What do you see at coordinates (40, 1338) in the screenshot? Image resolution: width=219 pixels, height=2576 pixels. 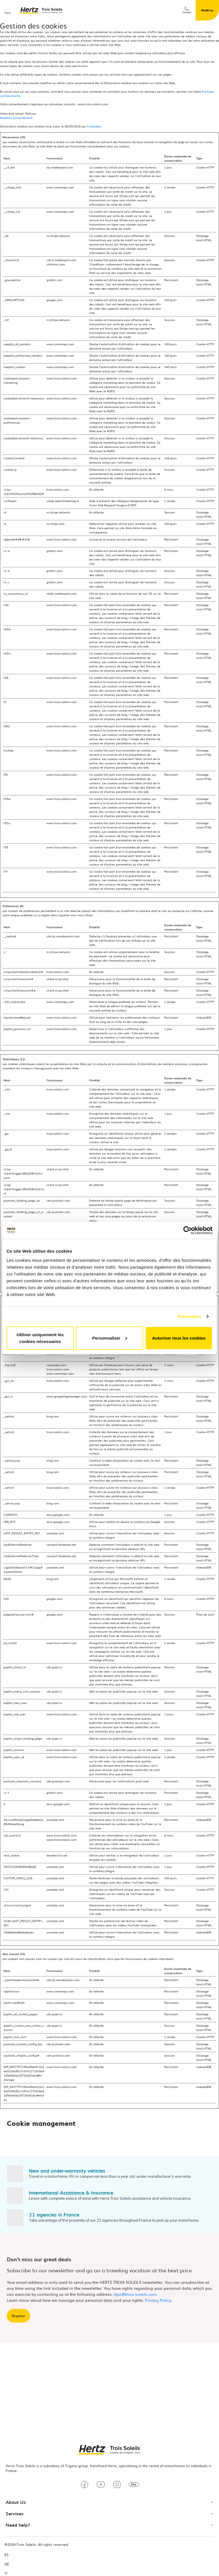 I see `Utiliser uniquement les cookies nécessaires` at bounding box center [40, 1338].